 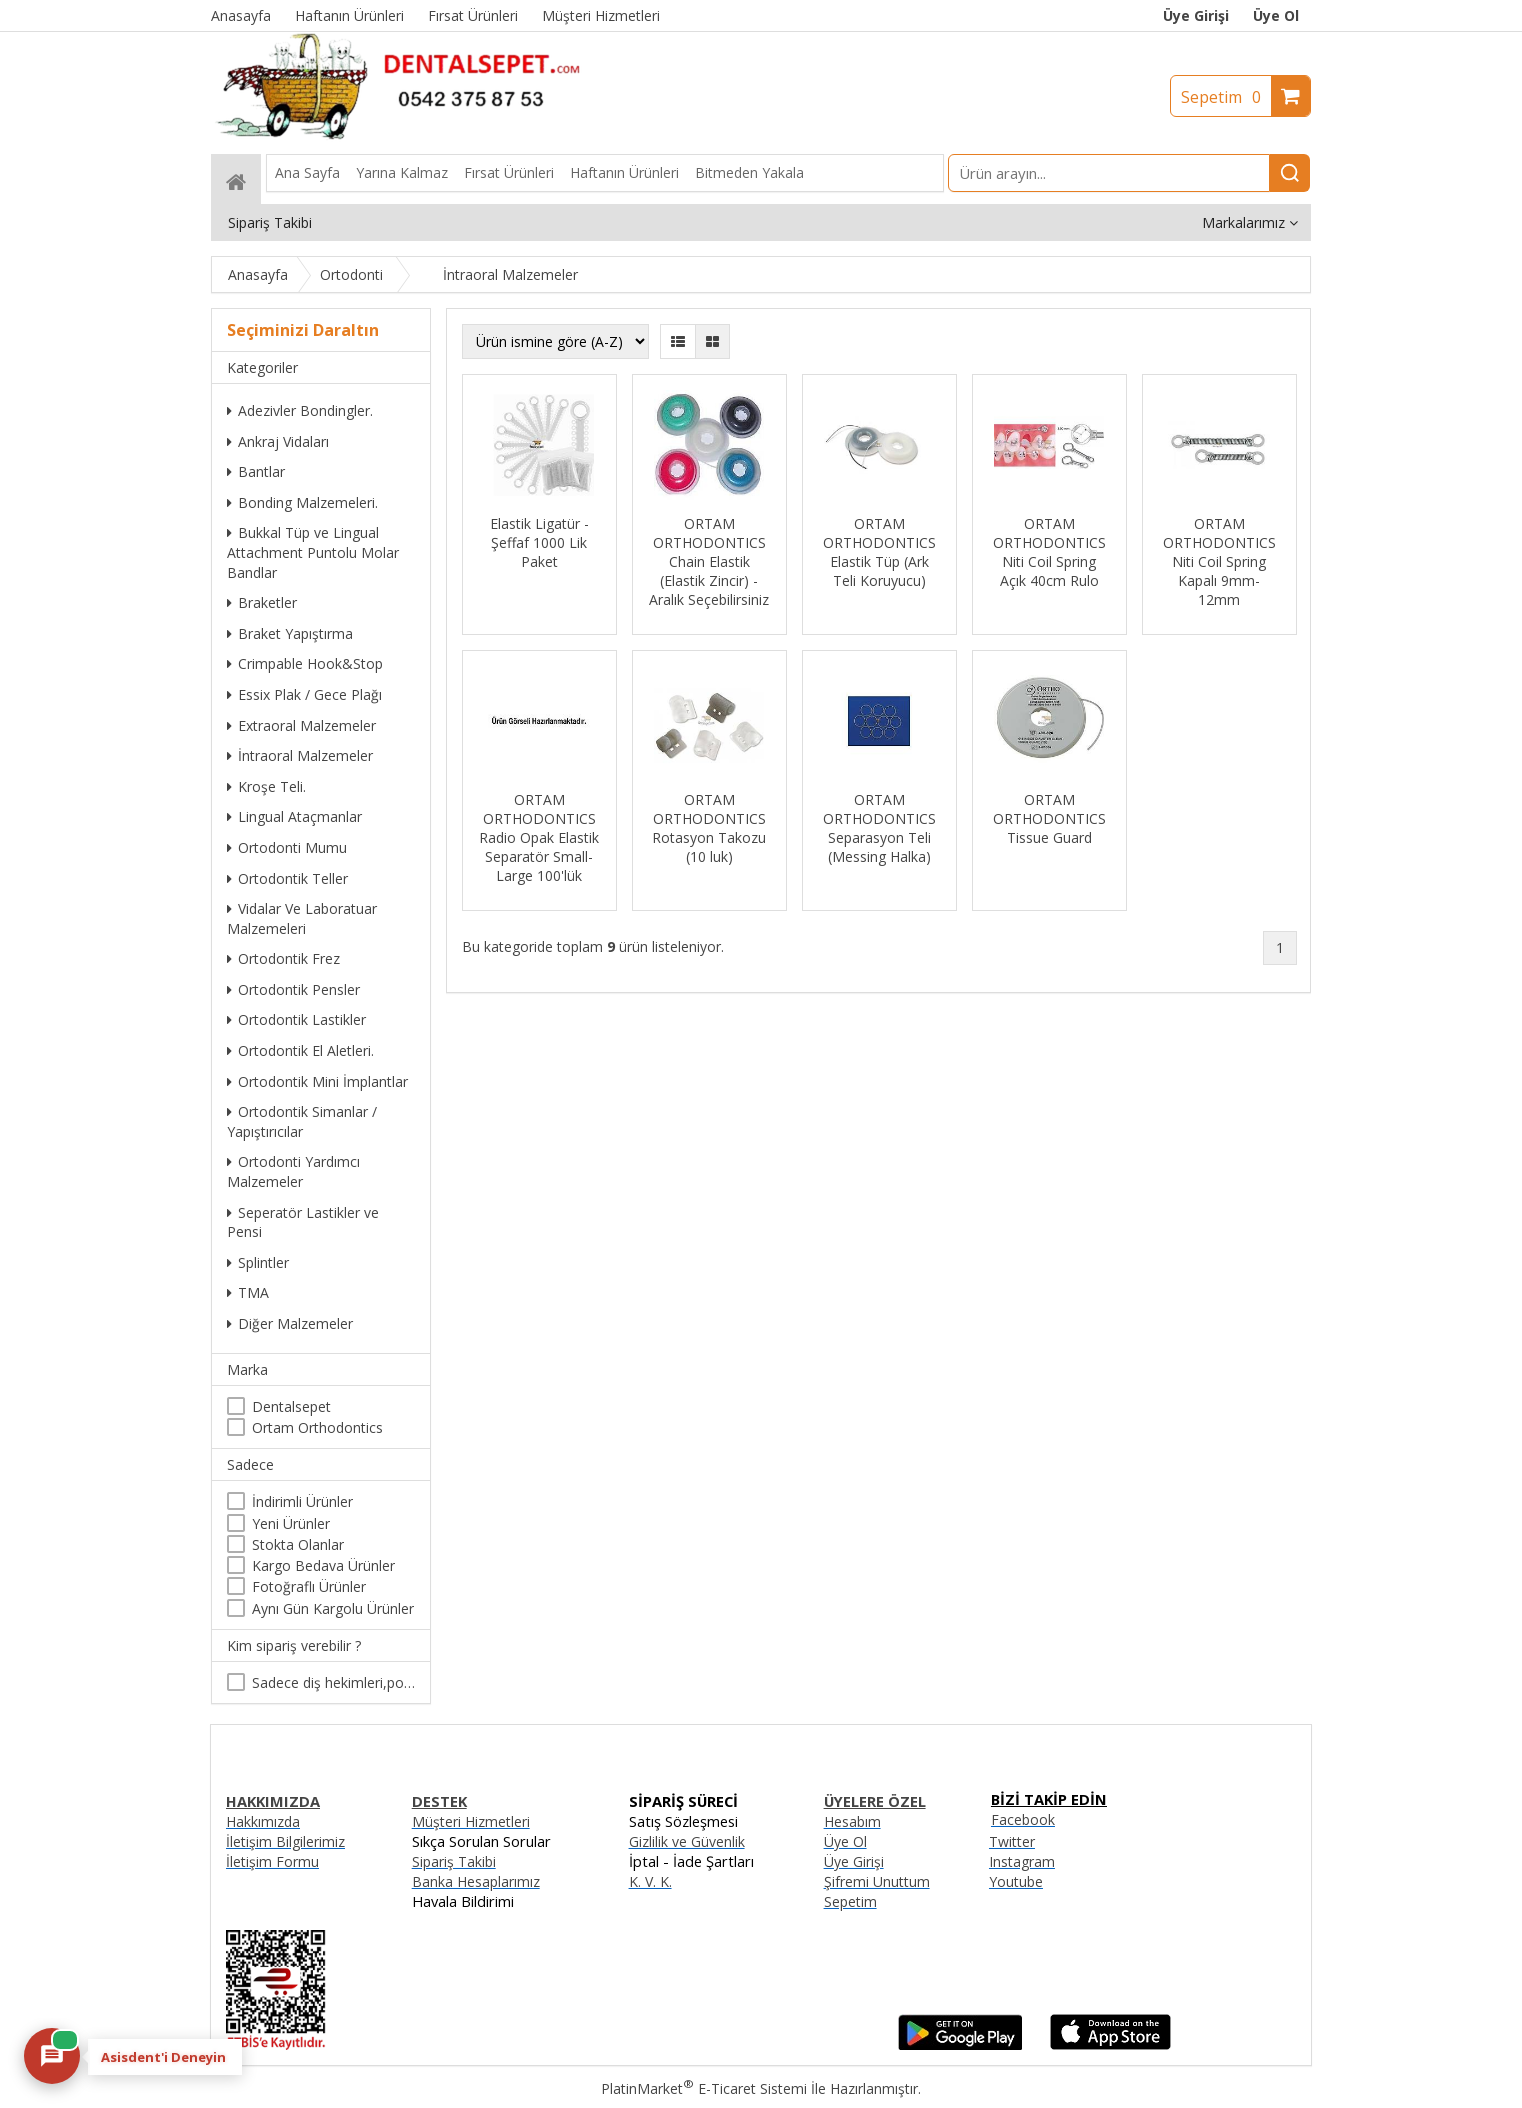 What do you see at coordinates (704, 2088) in the screenshot?
I see `PlatinMarket E-Ticaret Sistemi` at bounding box center [704, 2088].